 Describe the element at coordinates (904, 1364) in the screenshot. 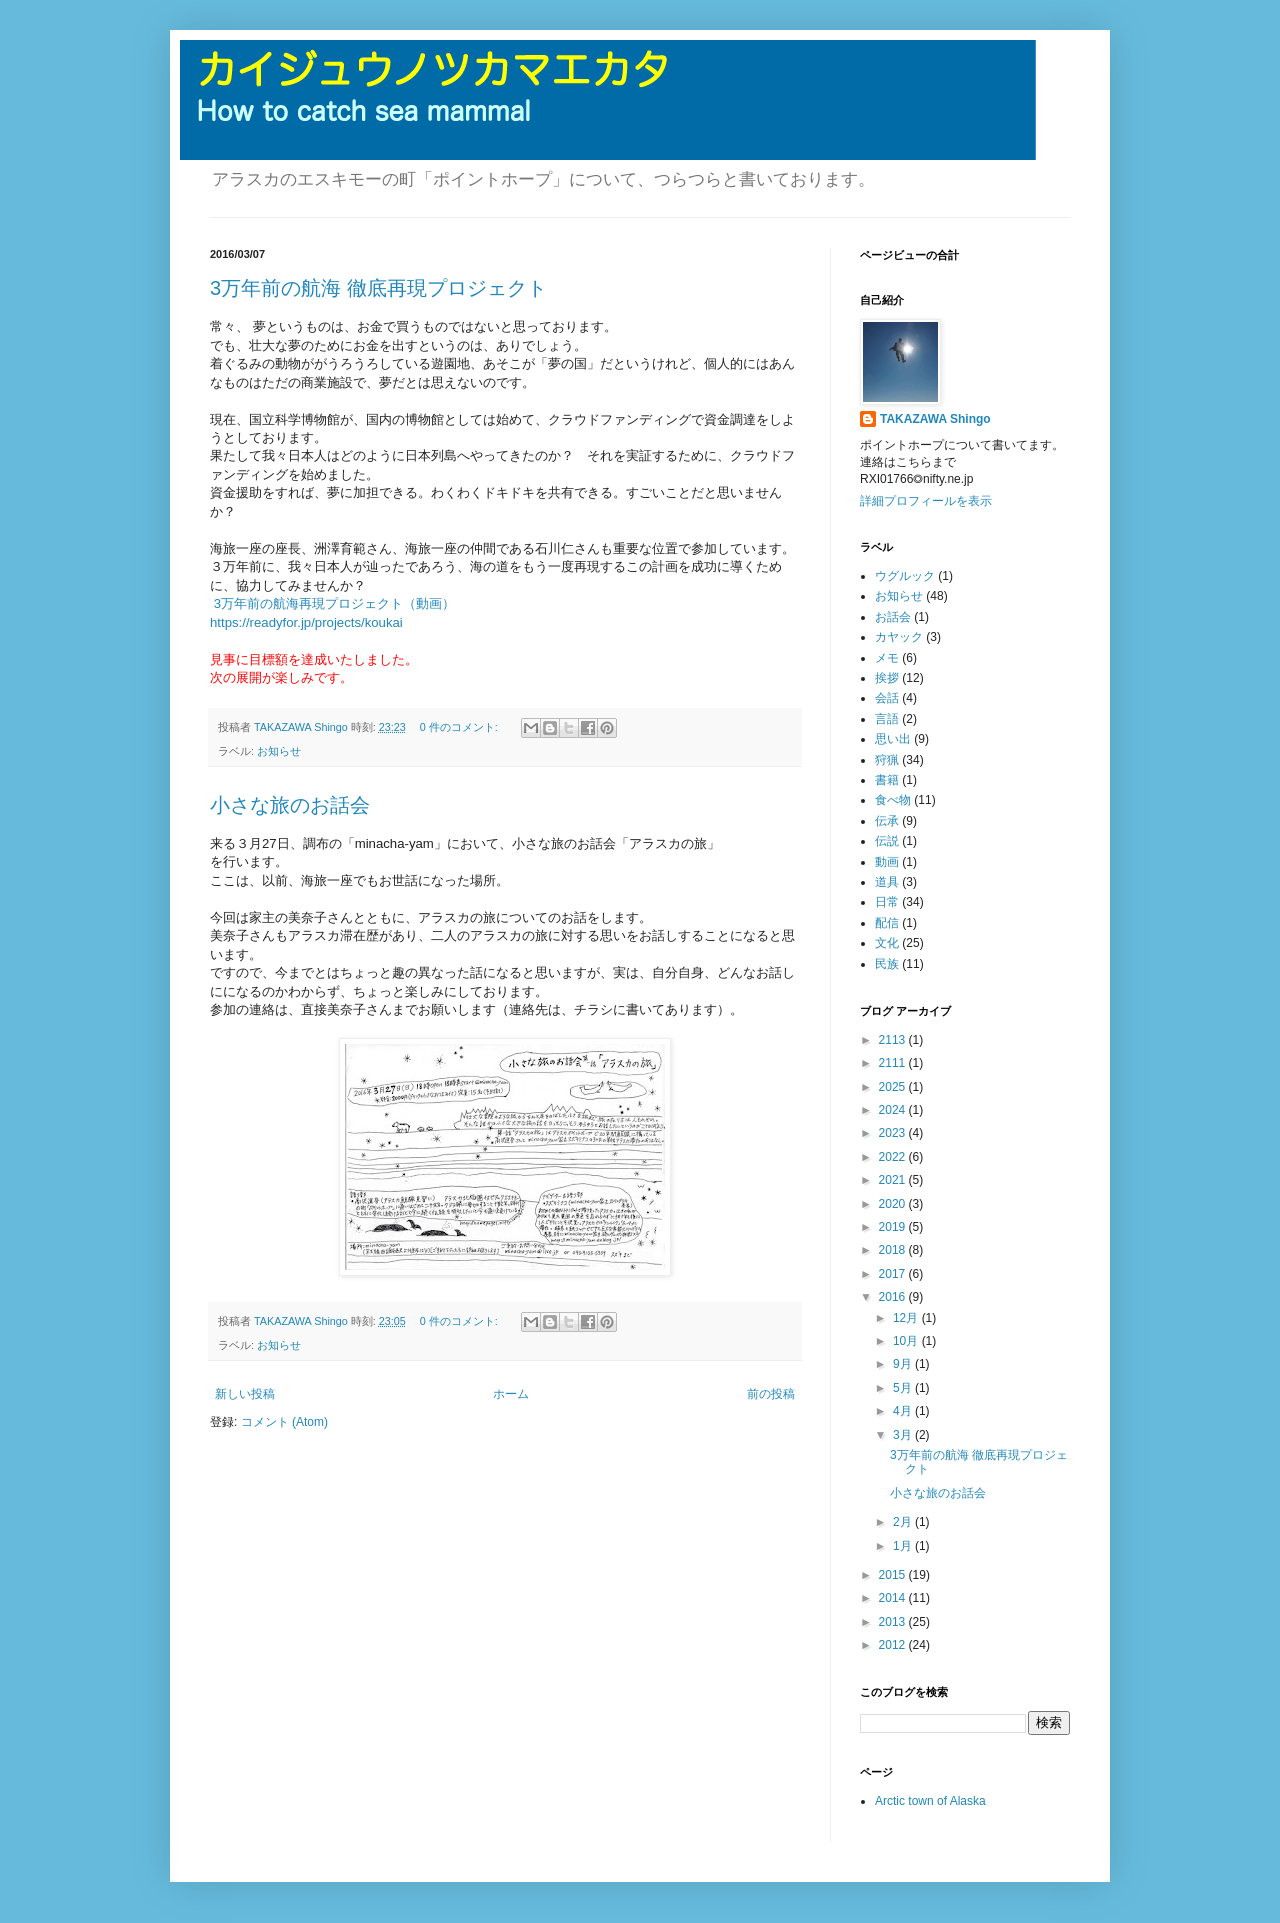

I see `9月` at that location.